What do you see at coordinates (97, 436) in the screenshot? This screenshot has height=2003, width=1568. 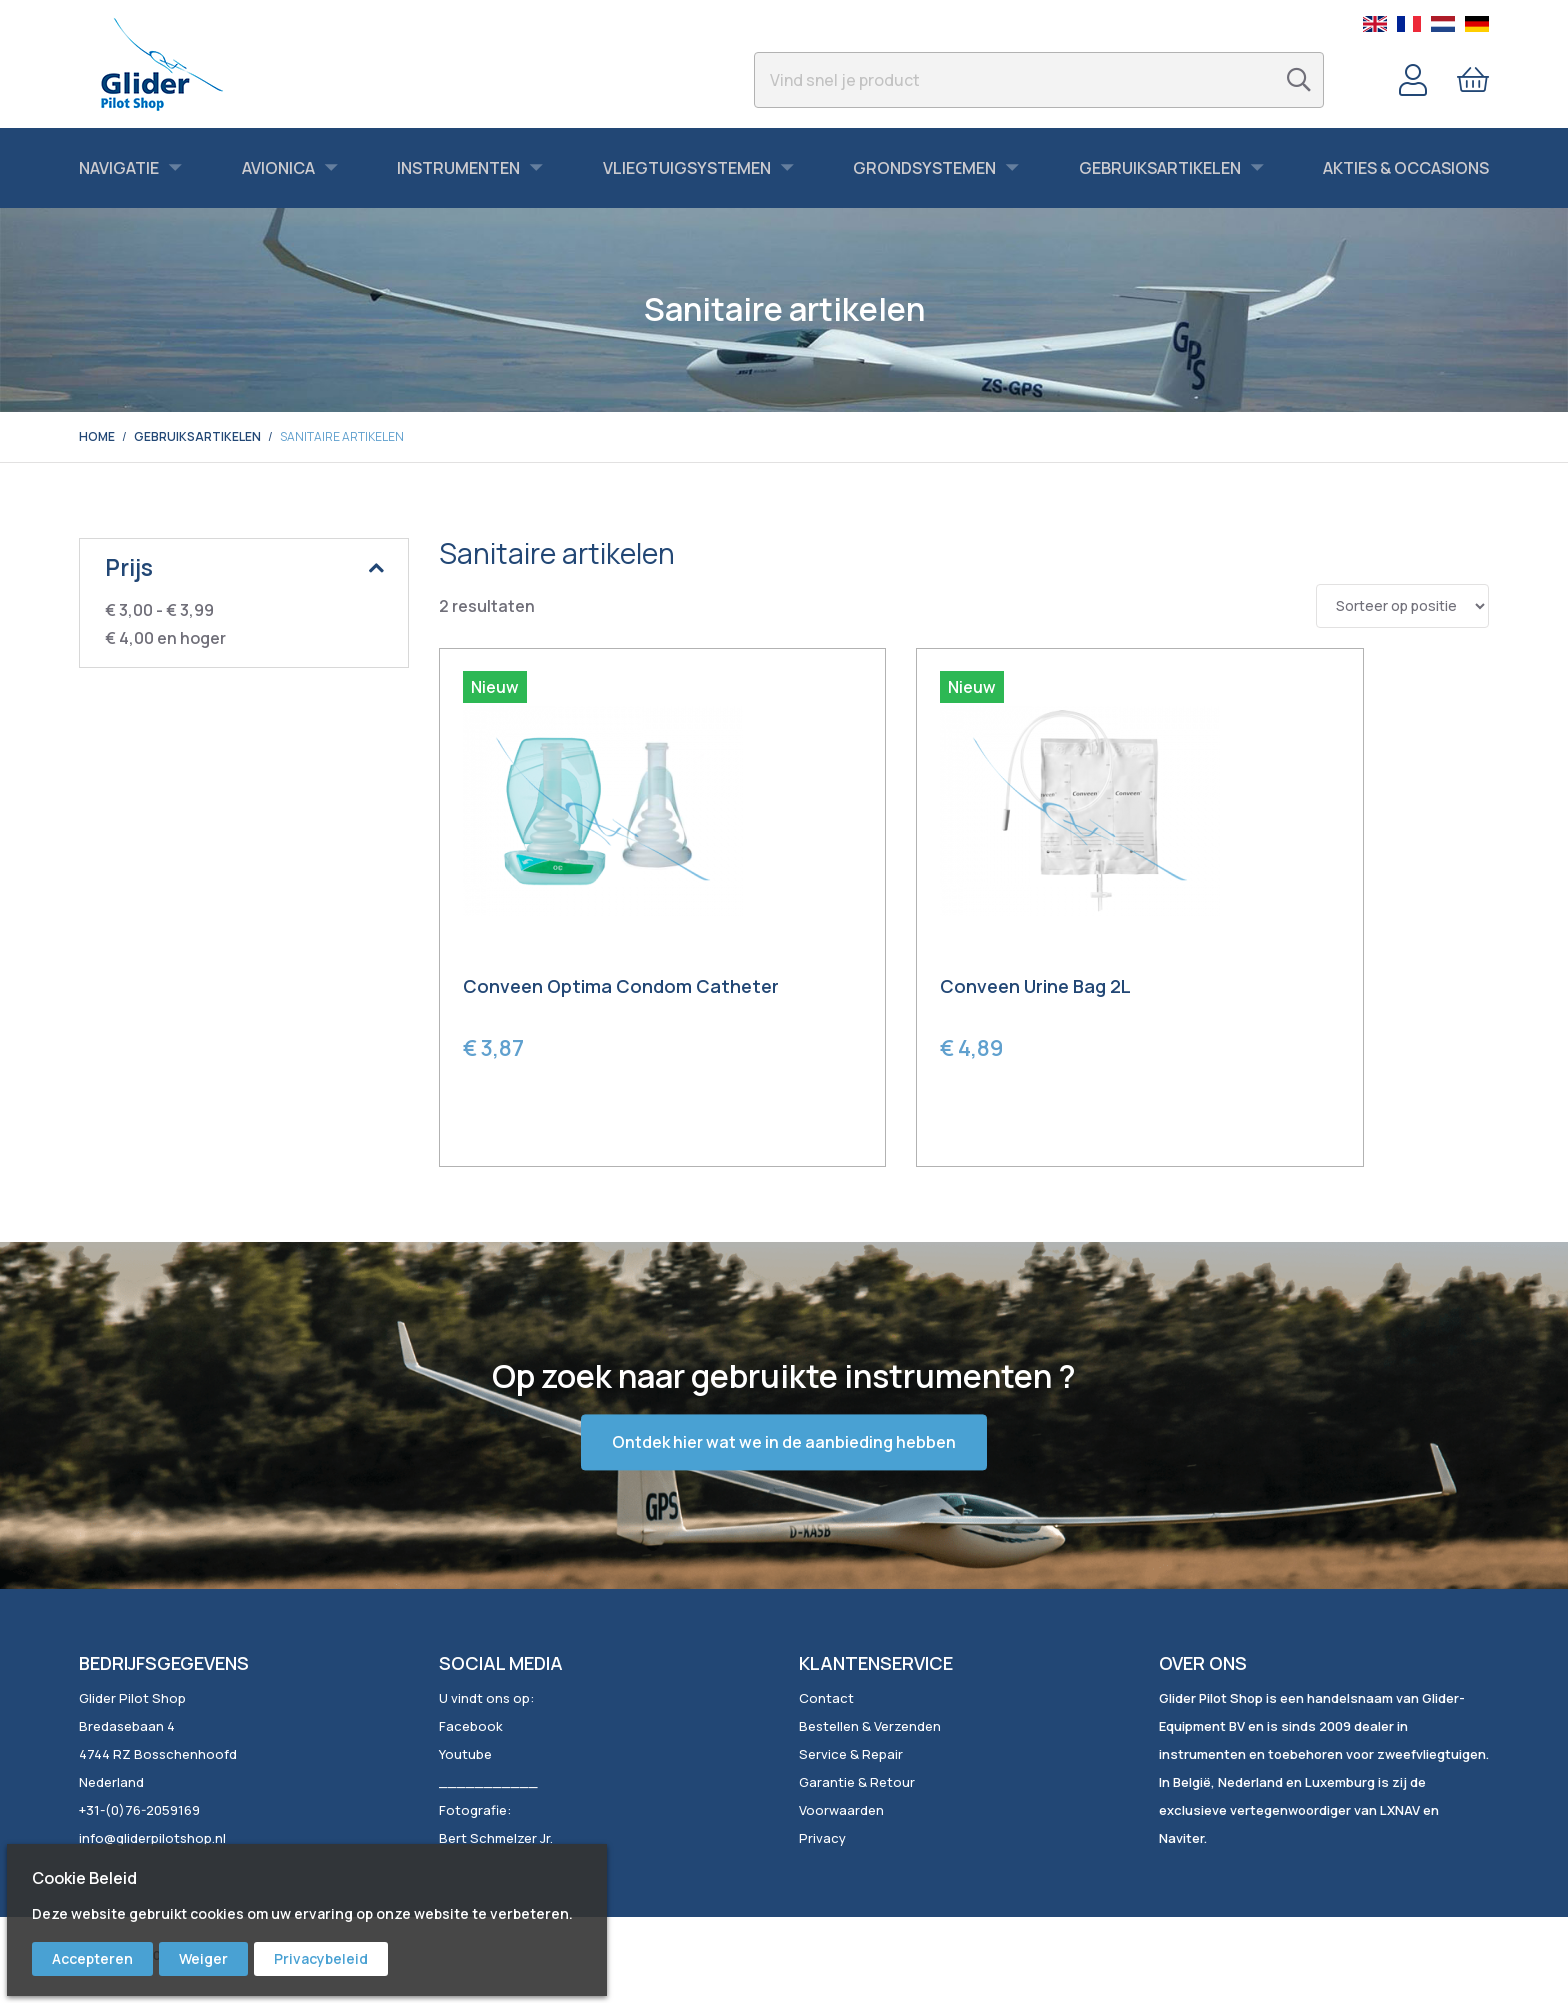 I see `Home` at bounding box center [97, 436].